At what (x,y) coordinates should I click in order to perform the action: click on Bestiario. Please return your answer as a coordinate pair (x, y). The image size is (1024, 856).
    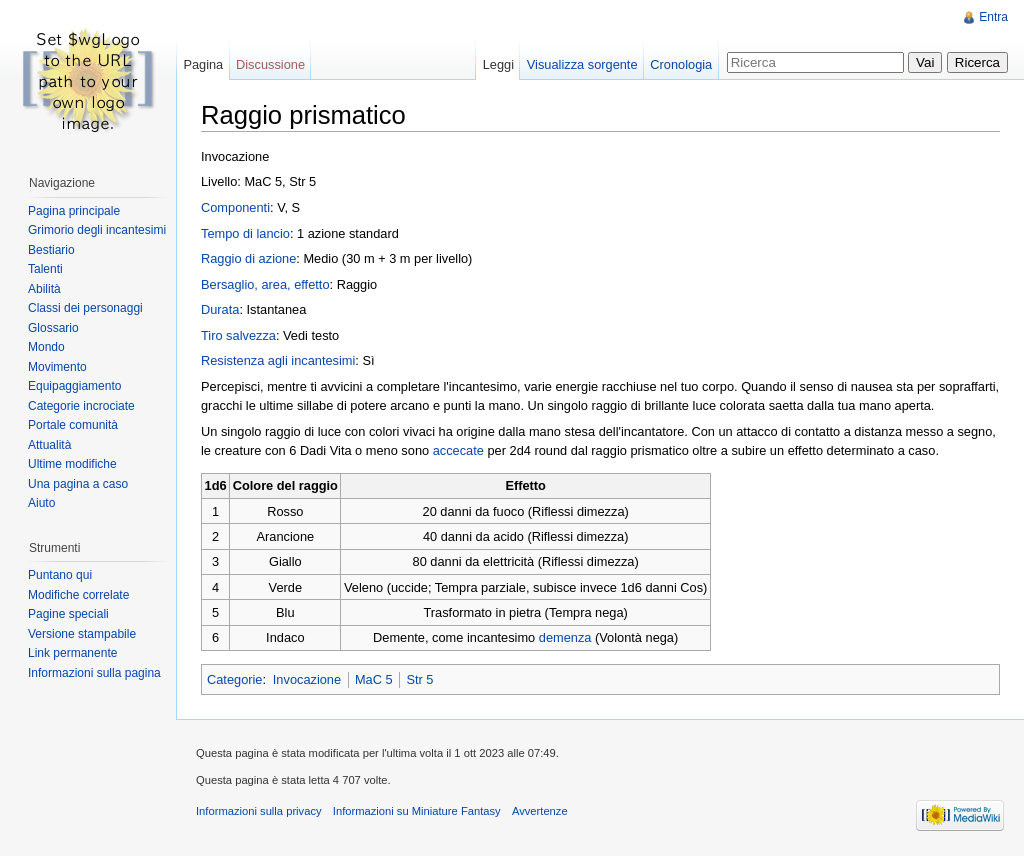
    Looking at the image, I should click on (51, 250).